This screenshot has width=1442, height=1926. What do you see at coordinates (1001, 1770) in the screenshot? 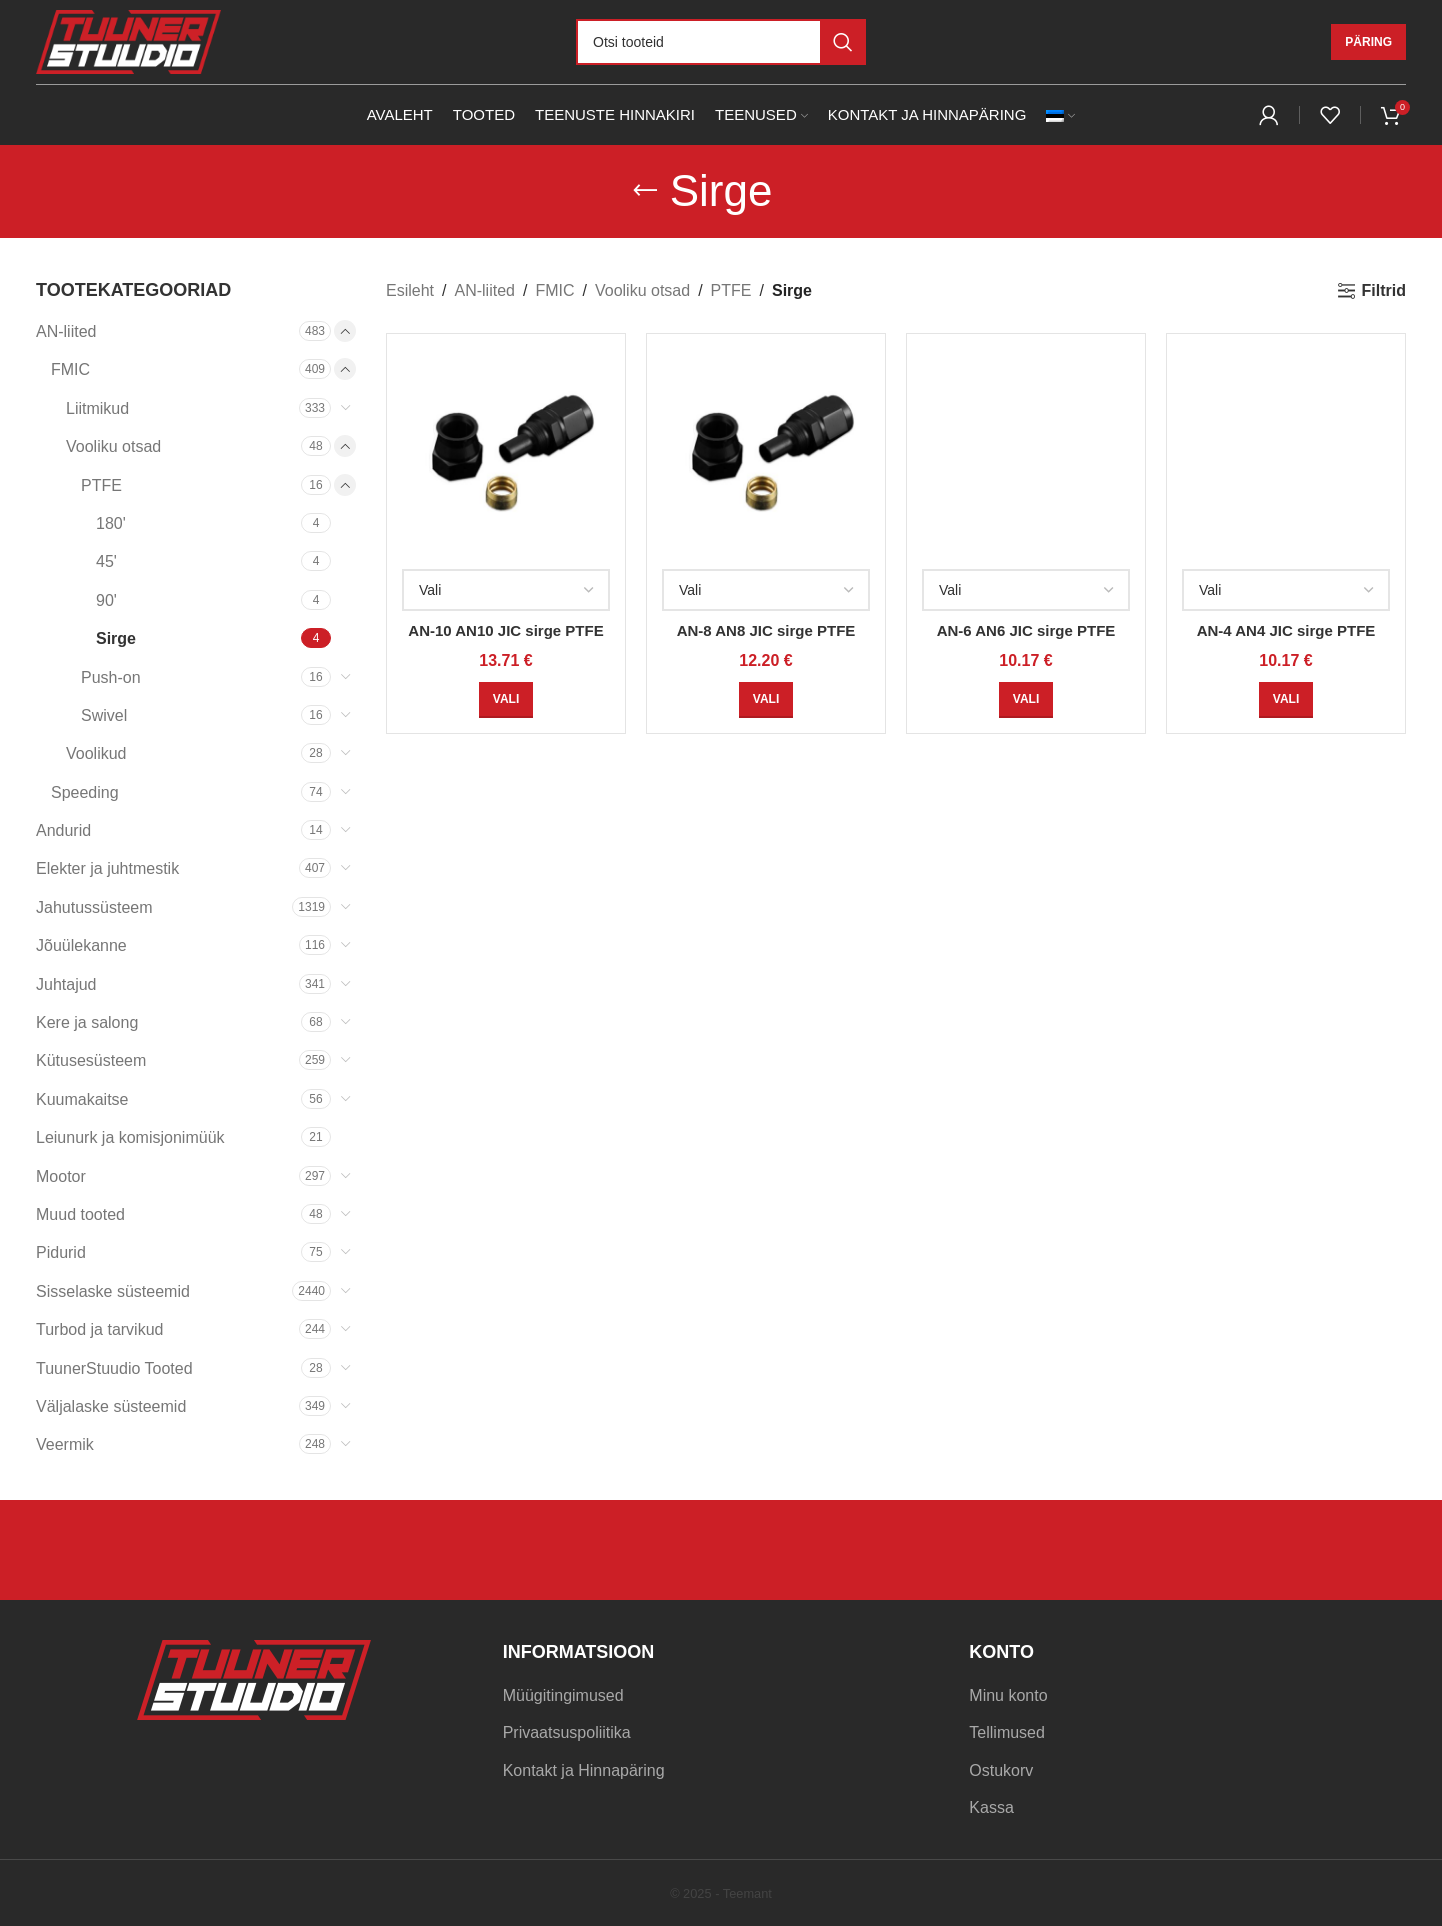
I see `Ostukorv` at bounding box center [1001, 1770].